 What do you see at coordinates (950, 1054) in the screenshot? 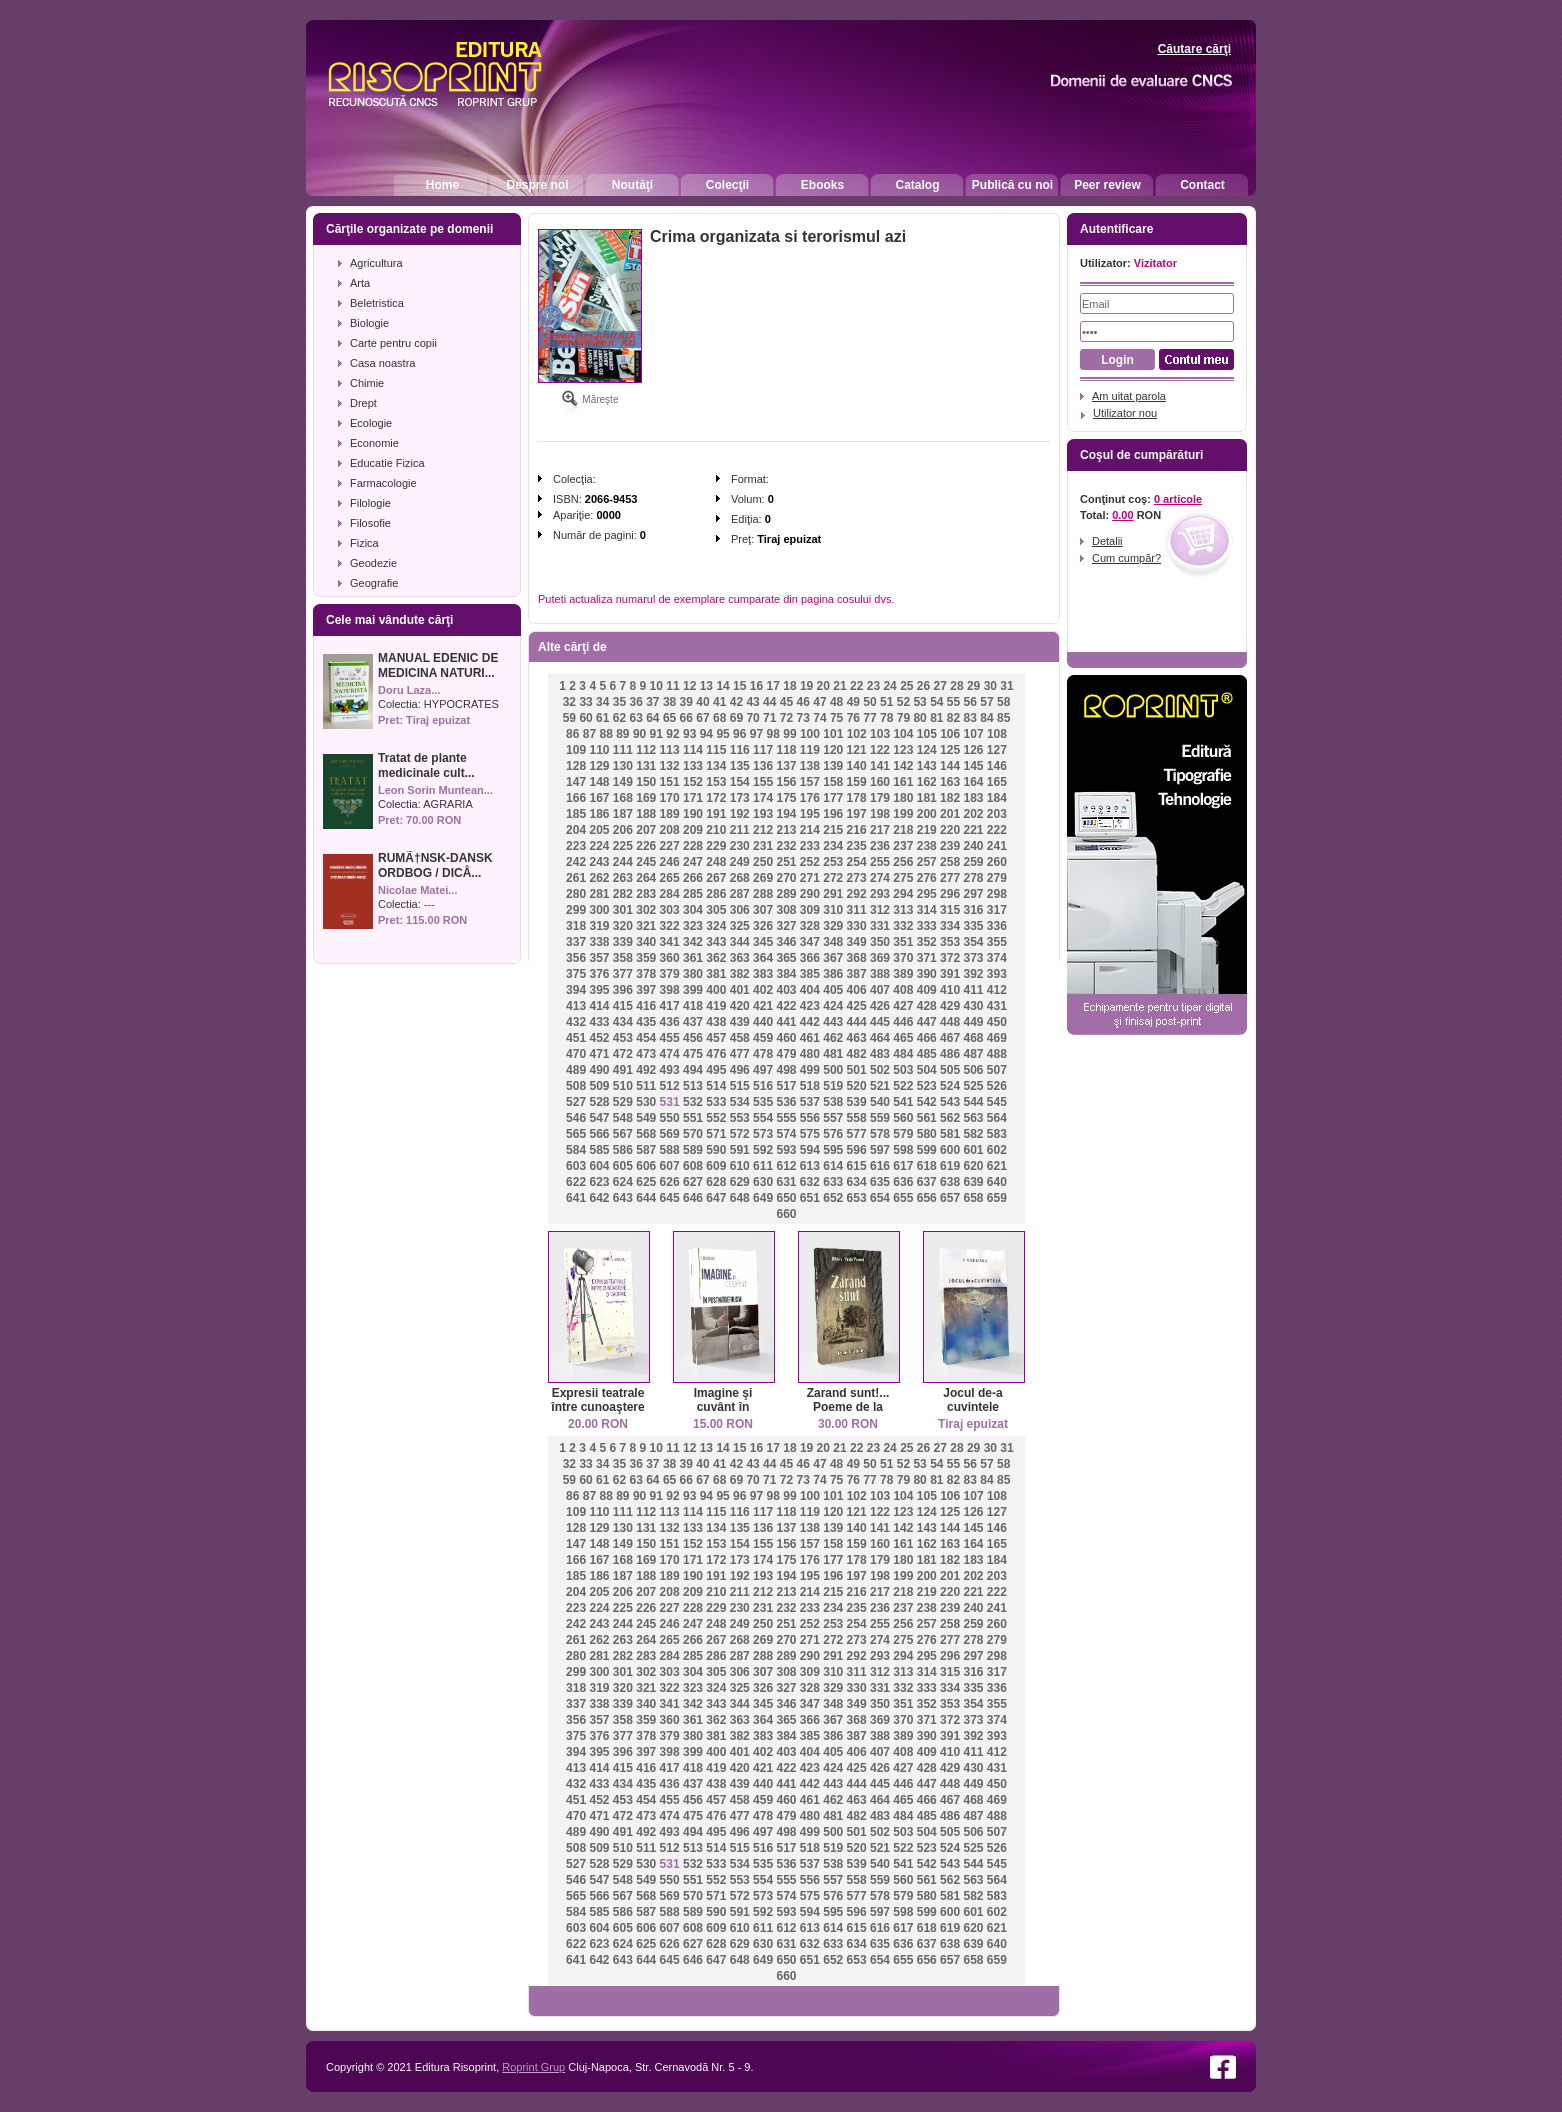
I see `486` at bounding box center [950, 1054].